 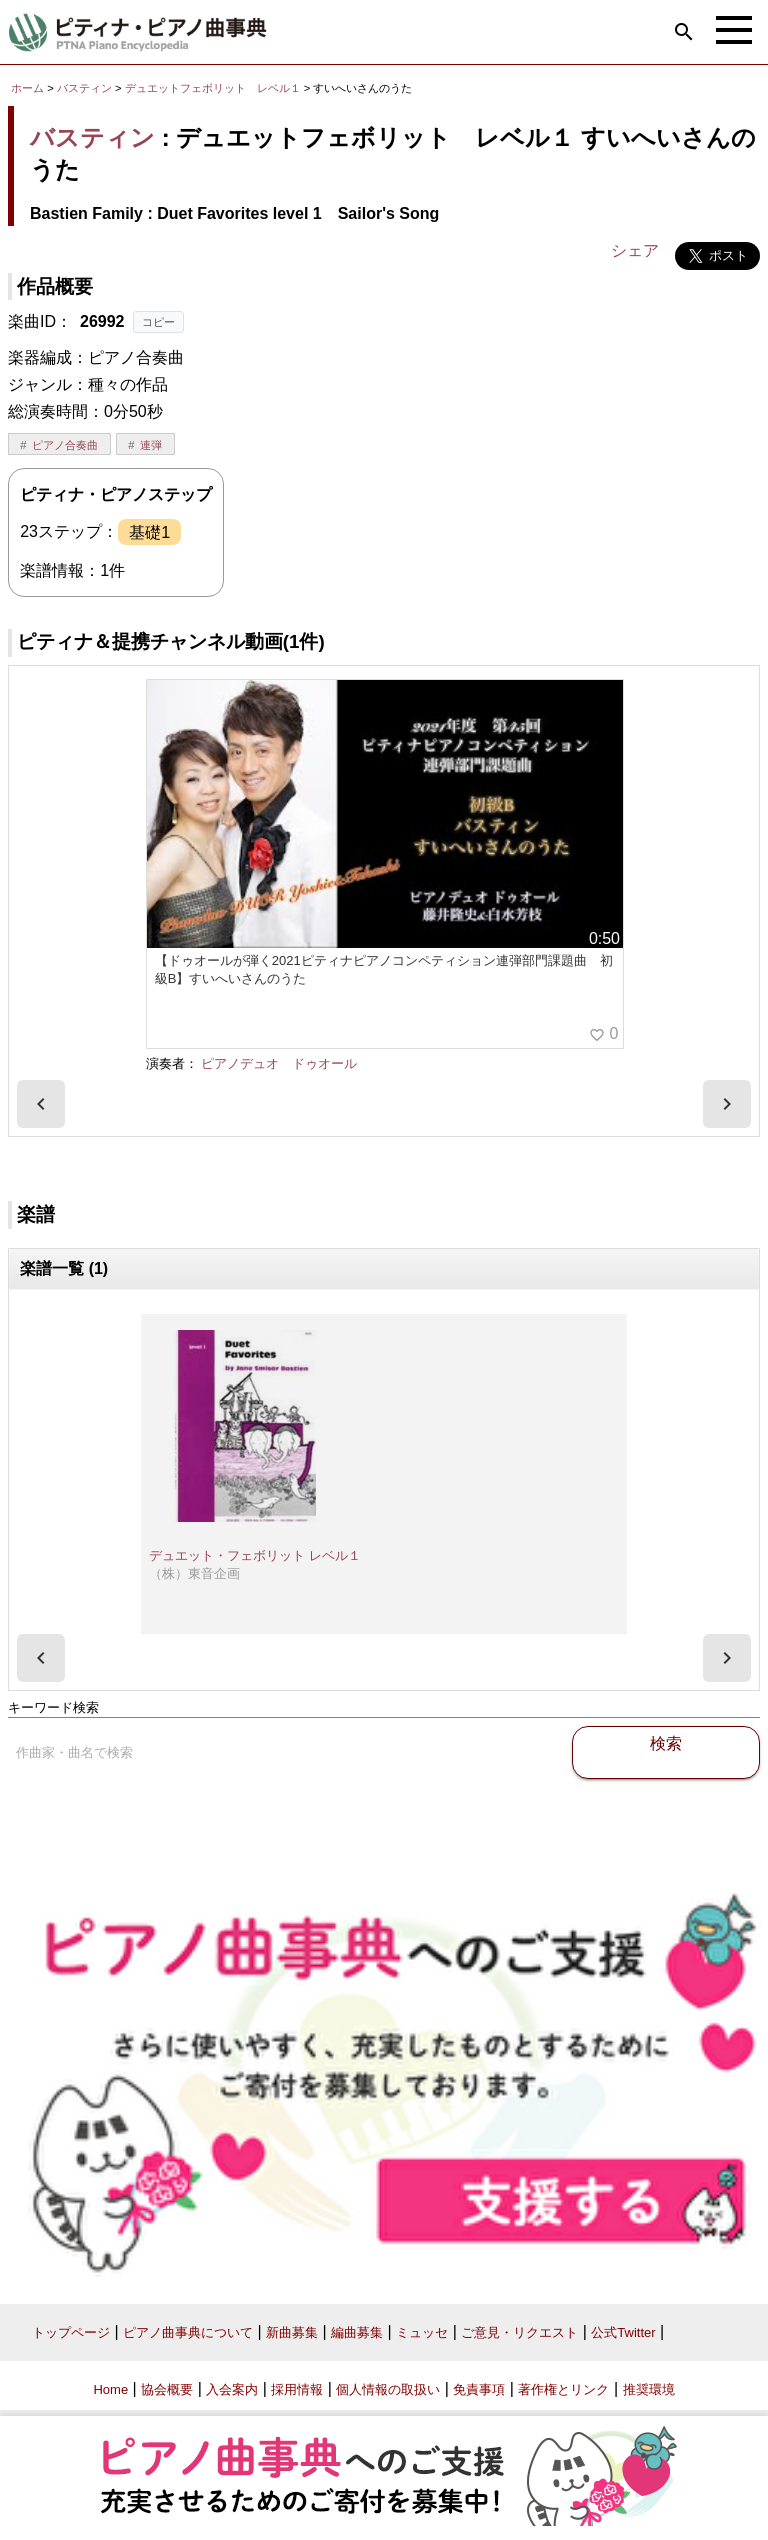 What do you see at coordinates (158, 322) in the screenshot?
I see `コピー` at bounding box center [158, 322].